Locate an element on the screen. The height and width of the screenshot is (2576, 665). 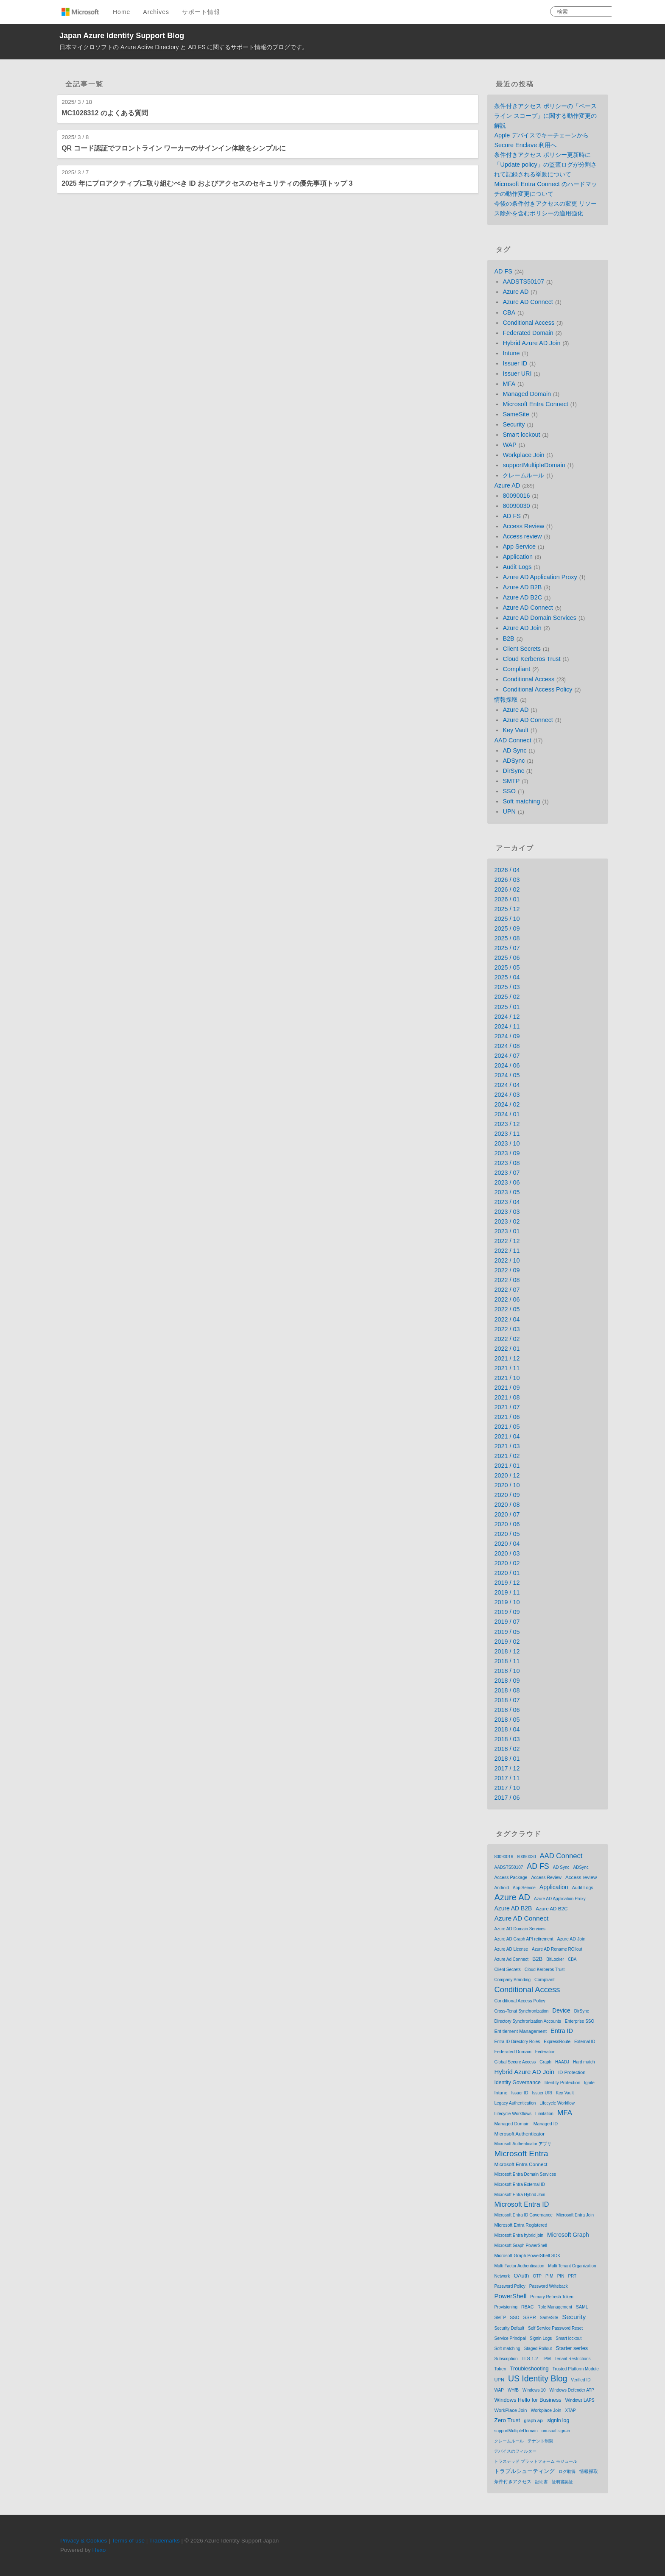
Azure AD B2B is located at coordinates (522, 587).